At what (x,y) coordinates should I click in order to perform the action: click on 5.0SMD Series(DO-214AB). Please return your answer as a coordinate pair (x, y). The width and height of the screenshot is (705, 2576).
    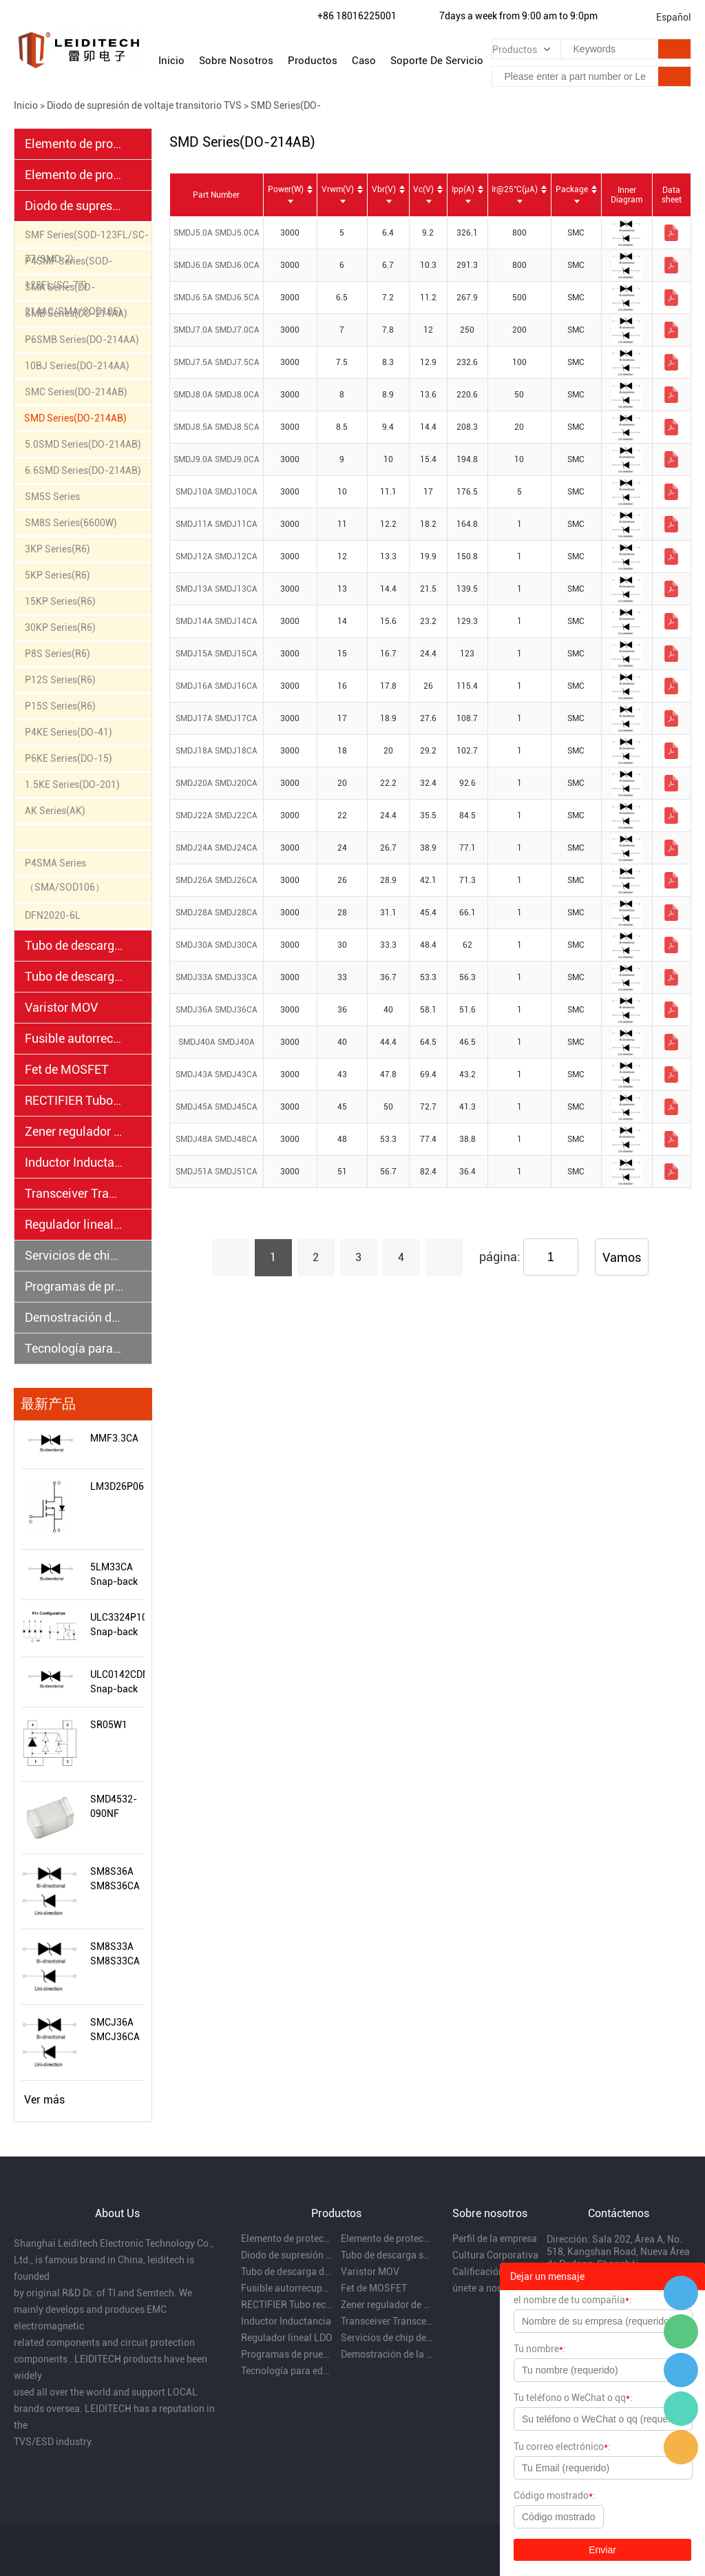
    Looking at the image, I should click on (83, 444).